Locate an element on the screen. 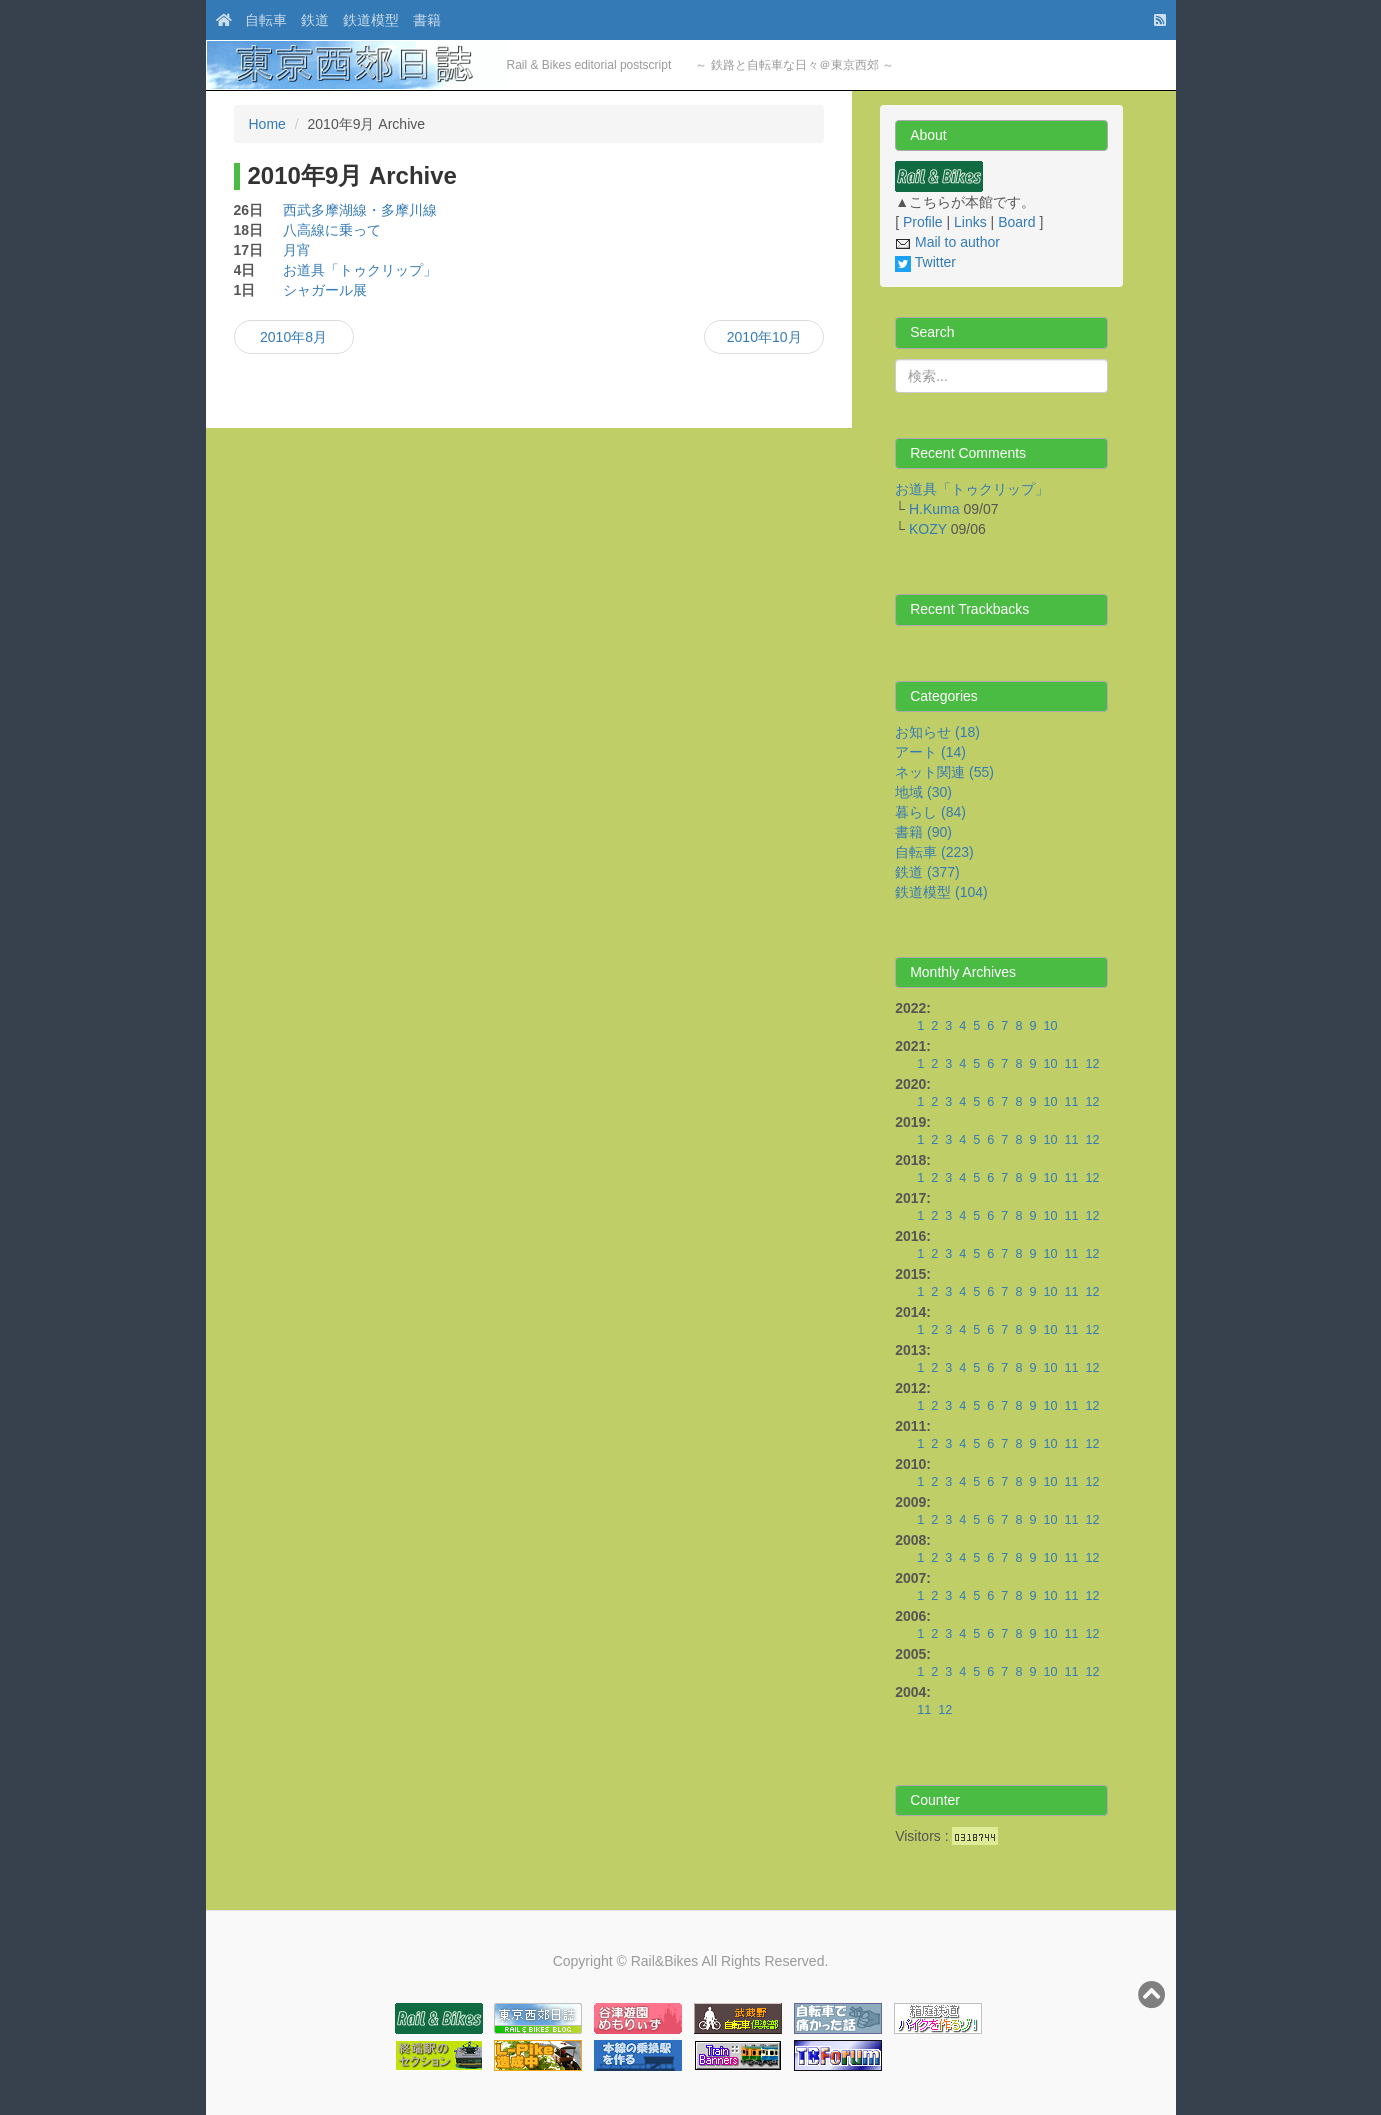 The height and width of the screenshot is (2115, 1381). 書籍 is located at coordinates (427, 20).